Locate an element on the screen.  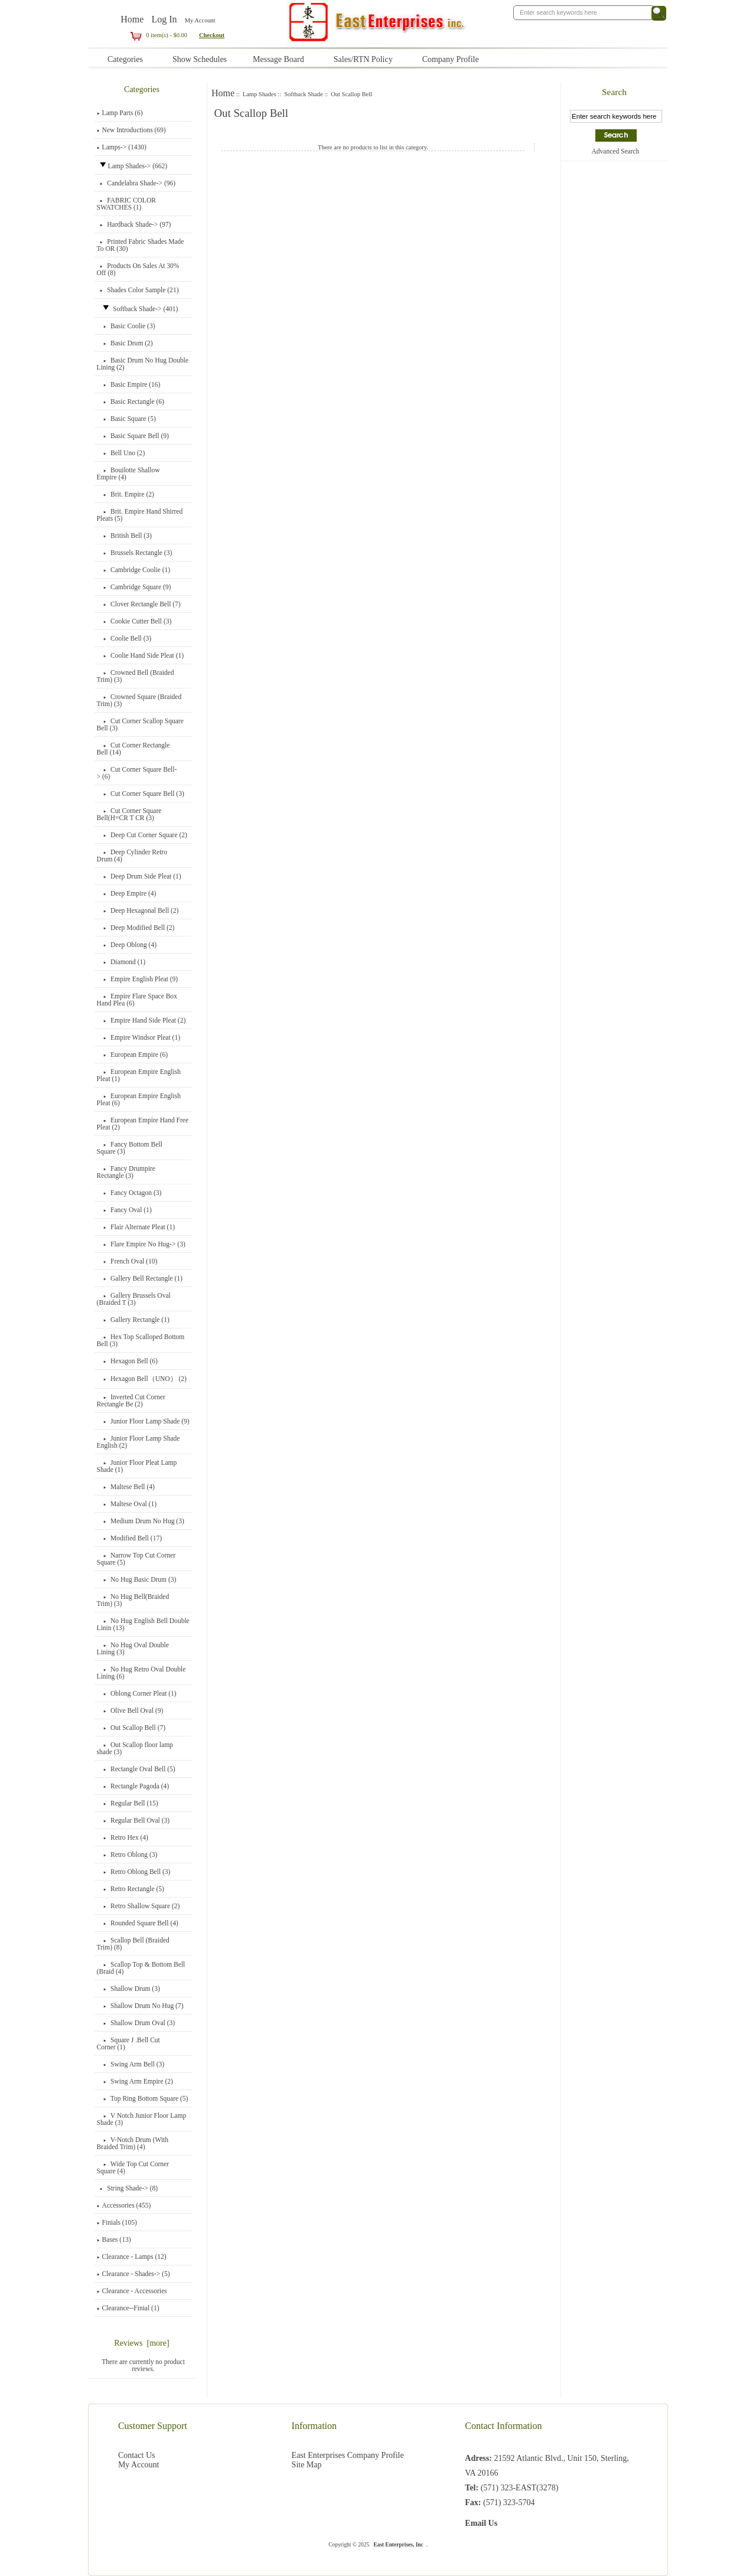
Rectangle Pagoda (4) is located at coordinates (133, 1786).